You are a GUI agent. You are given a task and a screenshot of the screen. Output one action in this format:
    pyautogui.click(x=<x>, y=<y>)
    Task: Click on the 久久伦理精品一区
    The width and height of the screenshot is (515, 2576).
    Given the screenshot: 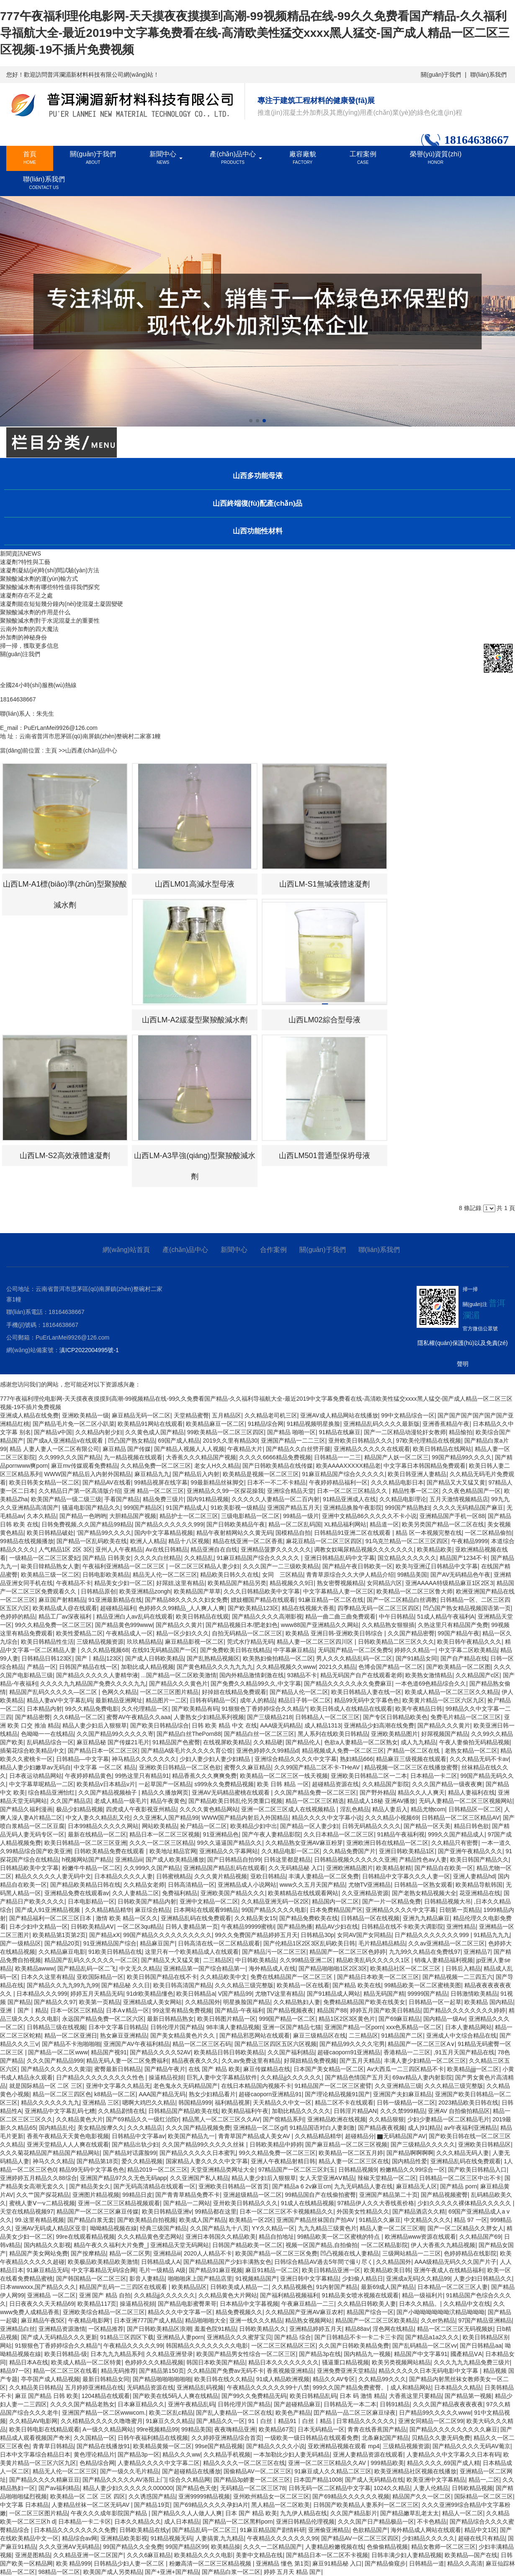 What is the action you would take?
    pyautogui.click(x=144, y=1708)
    